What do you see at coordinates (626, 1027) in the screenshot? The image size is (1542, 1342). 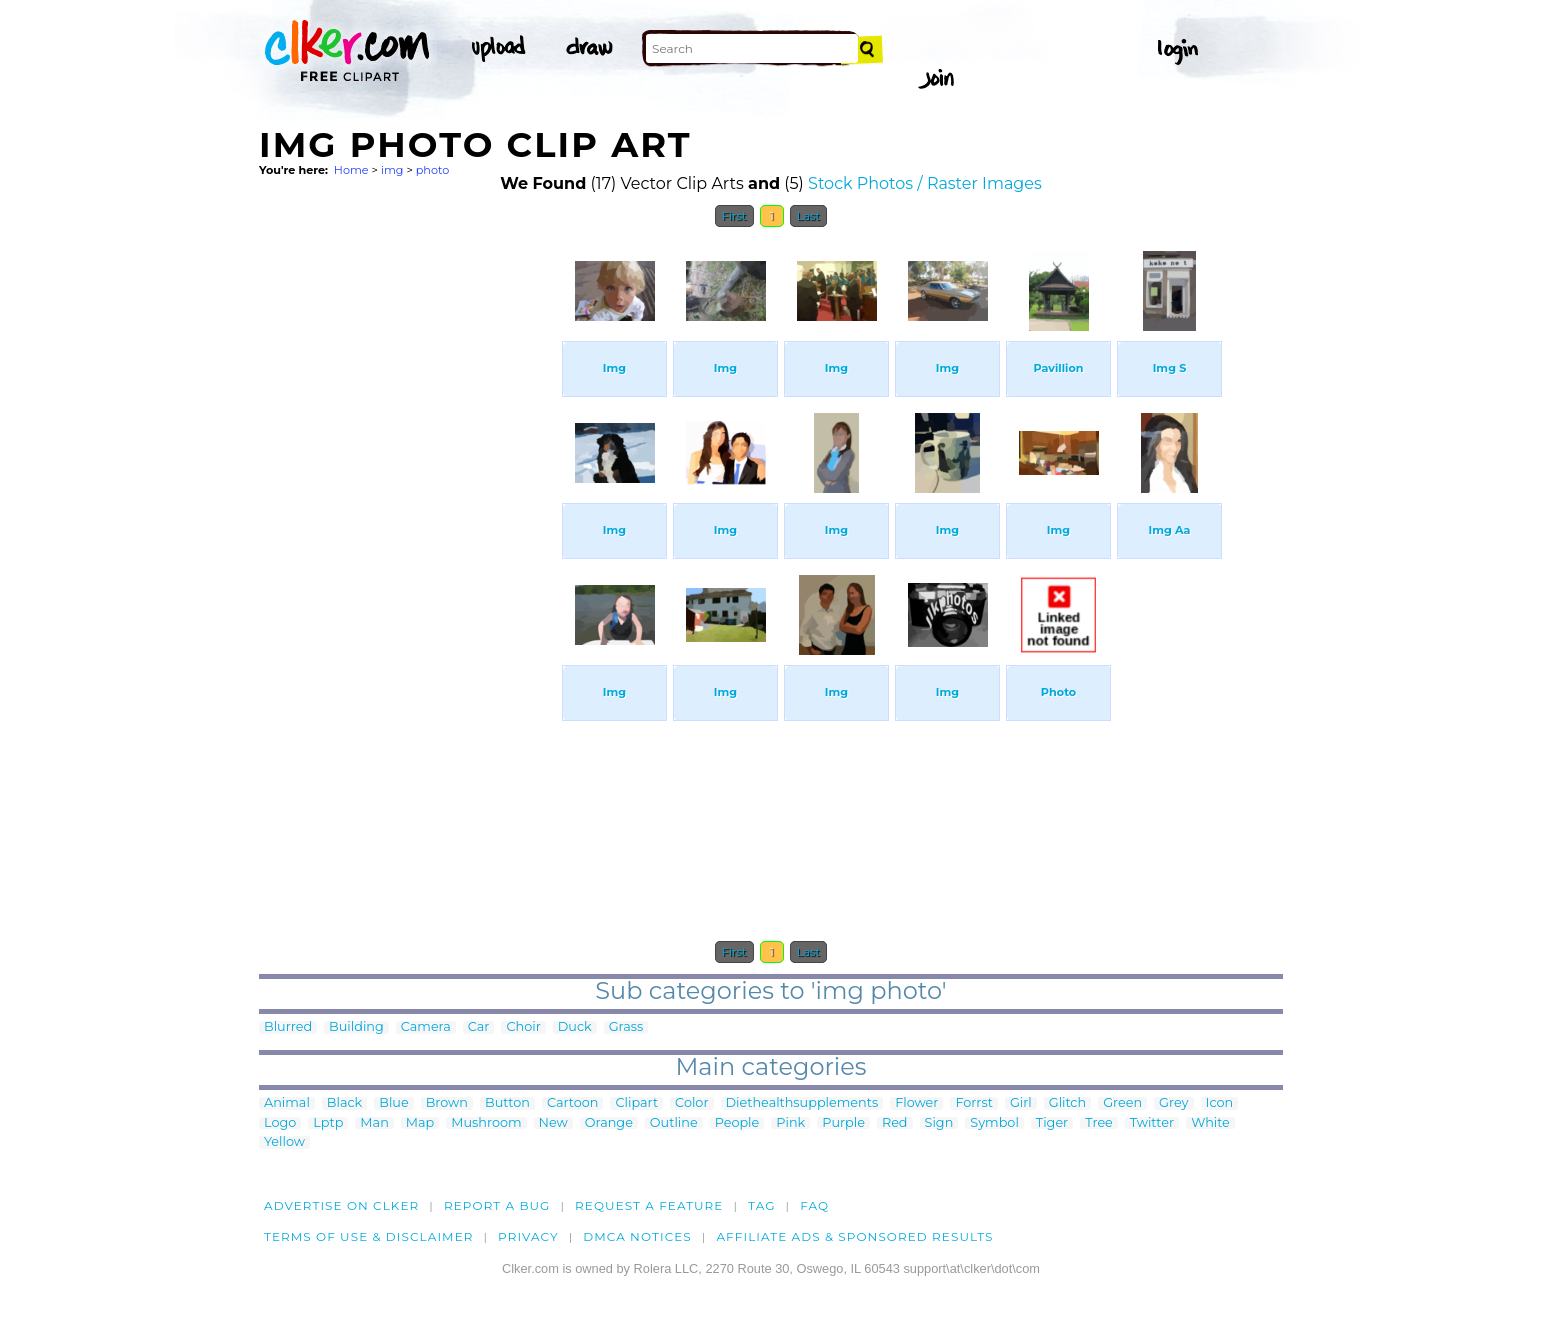 I see `Grass` at bounding box center [626, 1027].